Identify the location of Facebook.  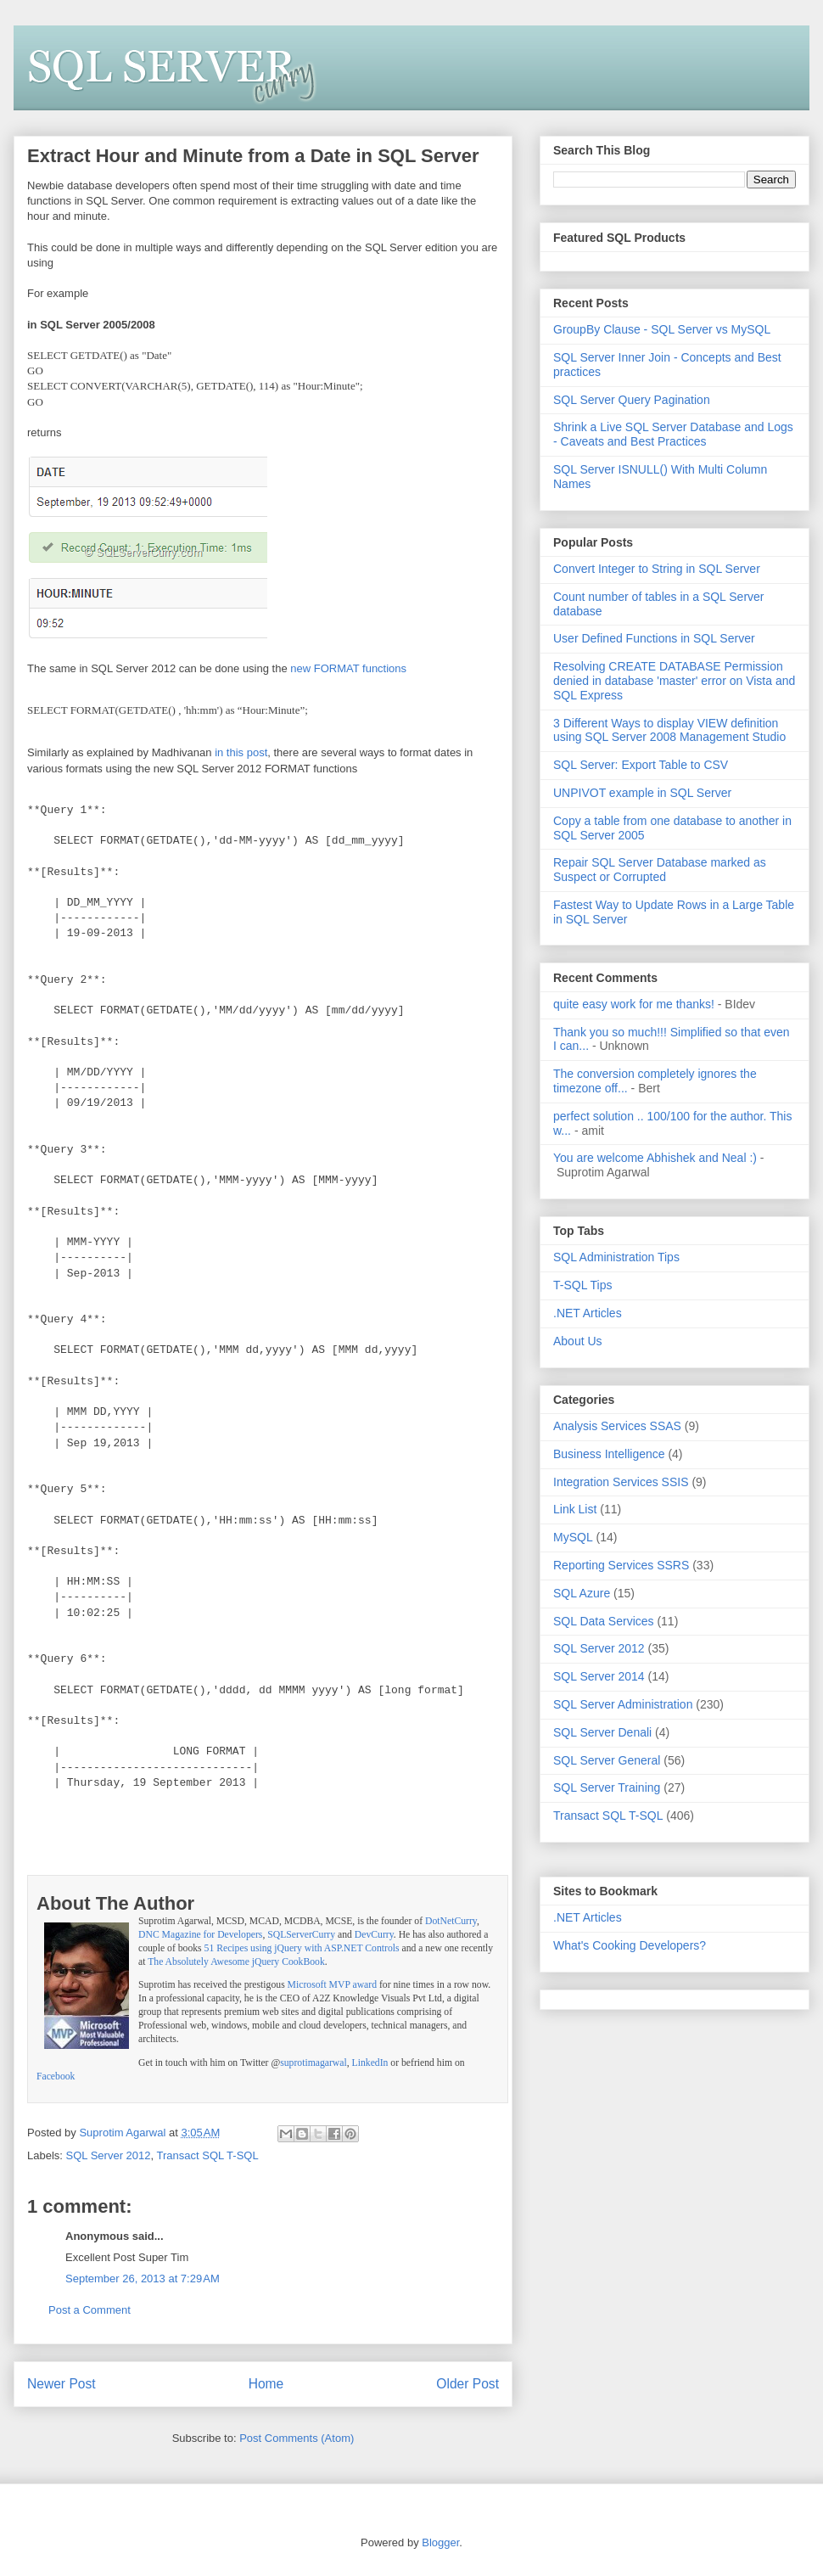
(55, 2076).